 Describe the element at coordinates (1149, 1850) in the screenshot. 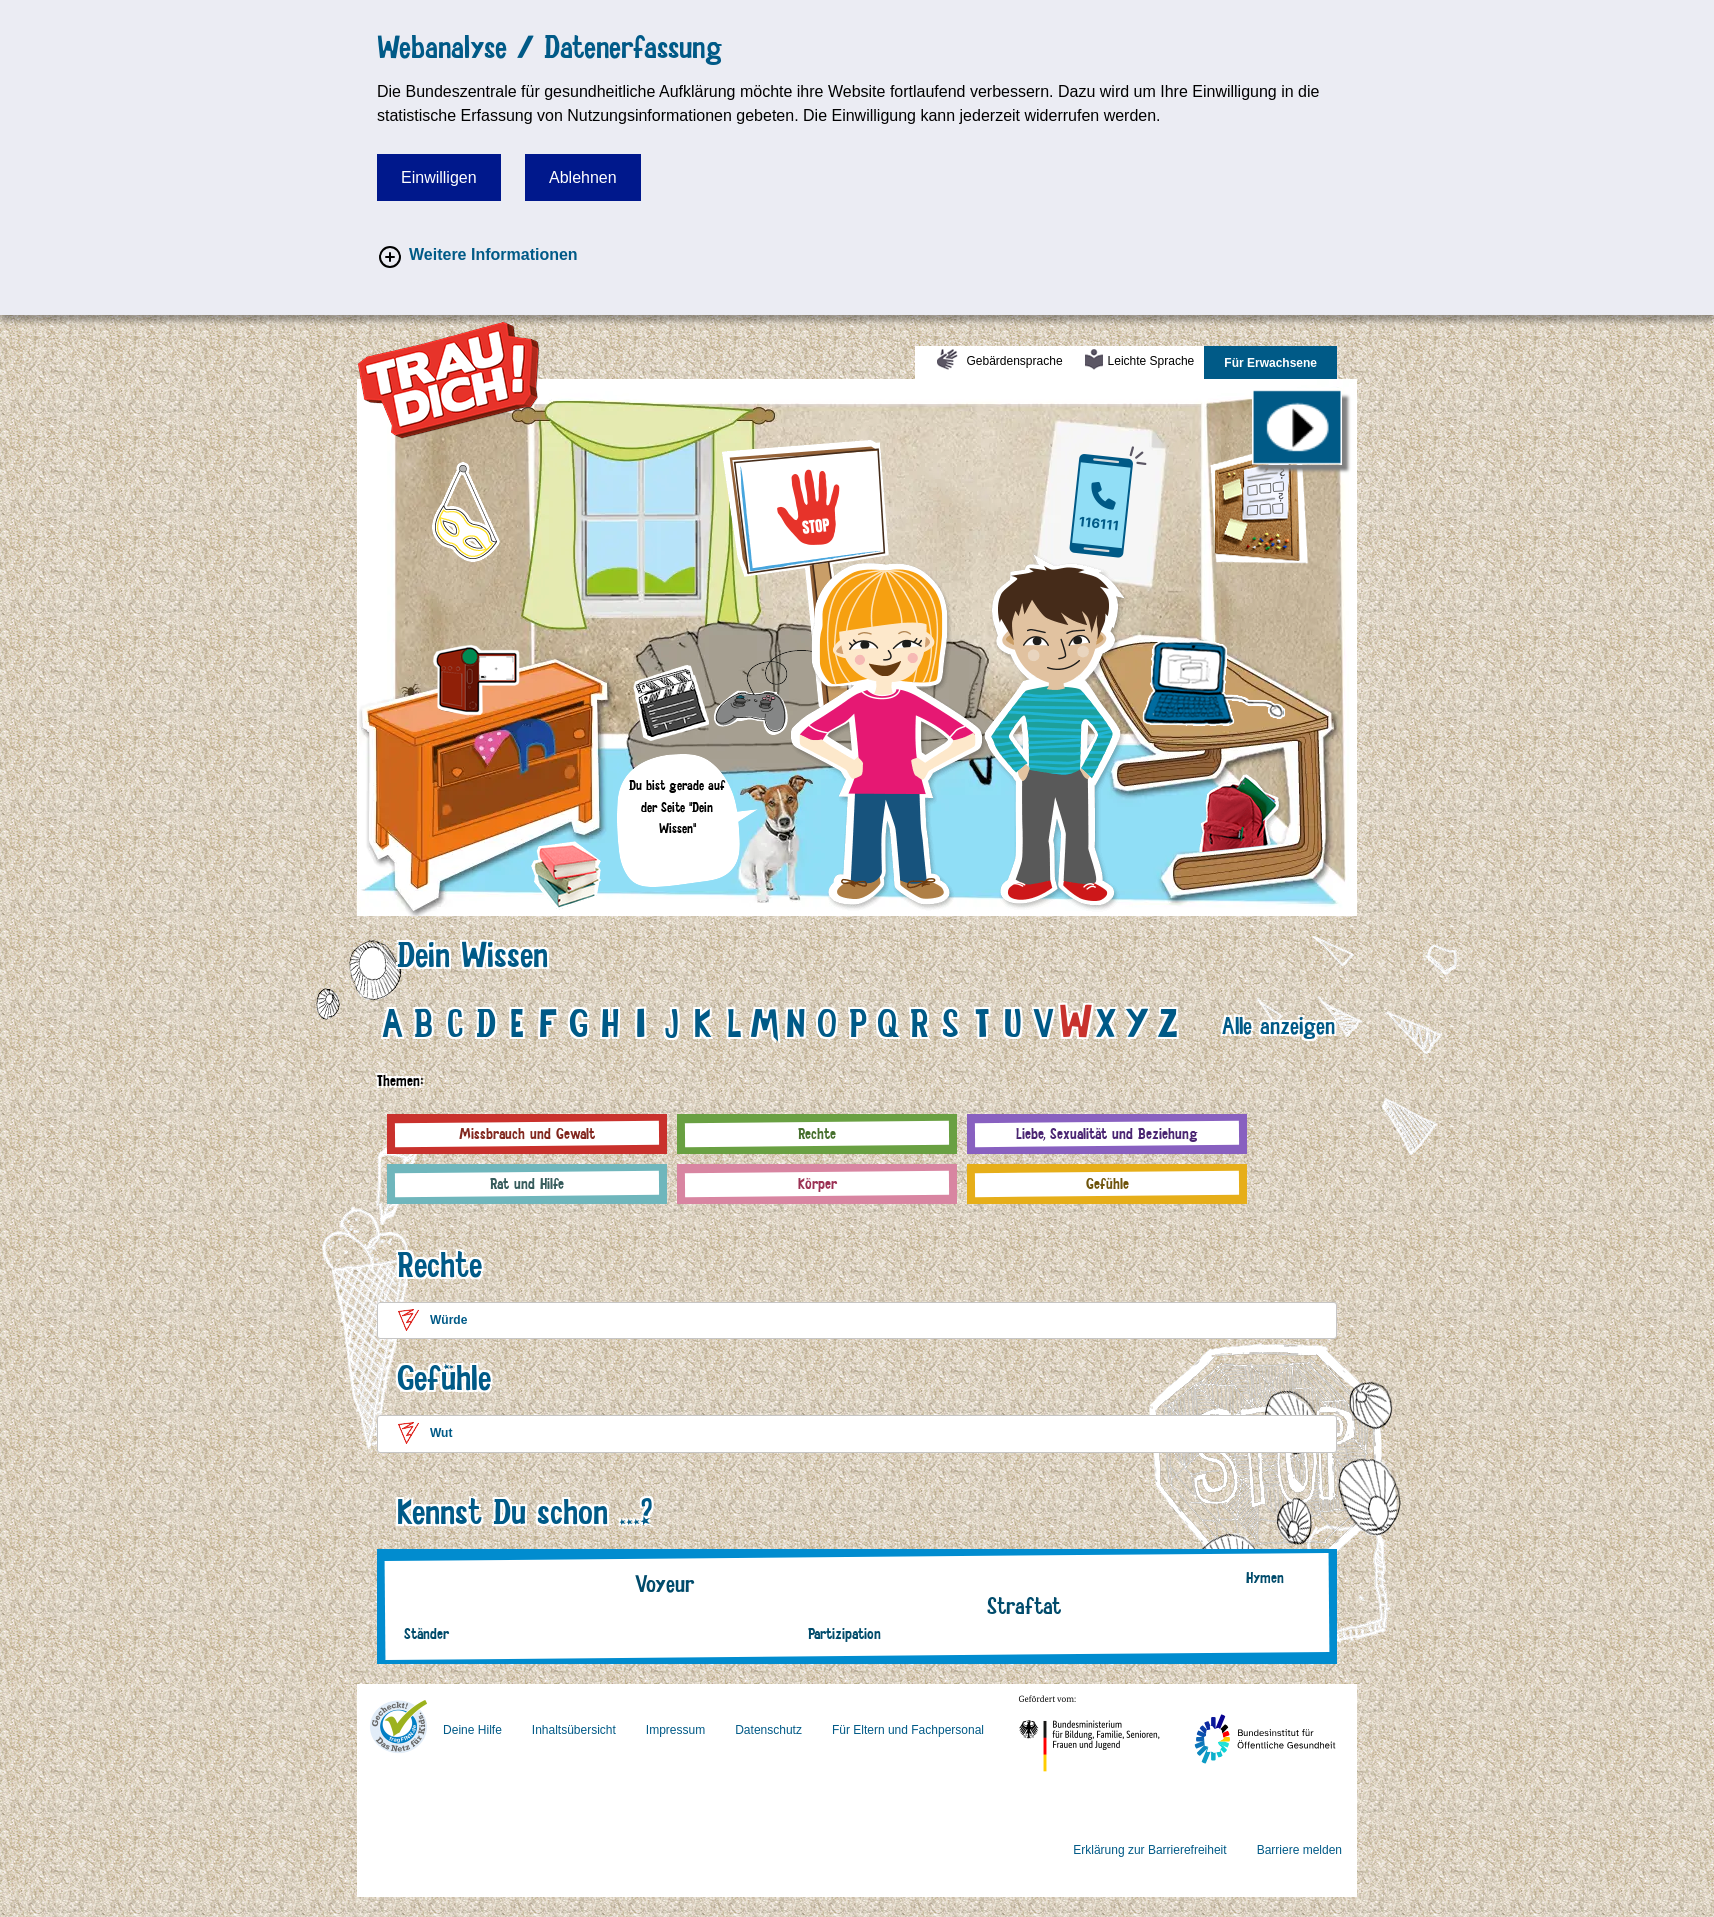

I see `Erklärung zur Barrierefreiheit` at that location.